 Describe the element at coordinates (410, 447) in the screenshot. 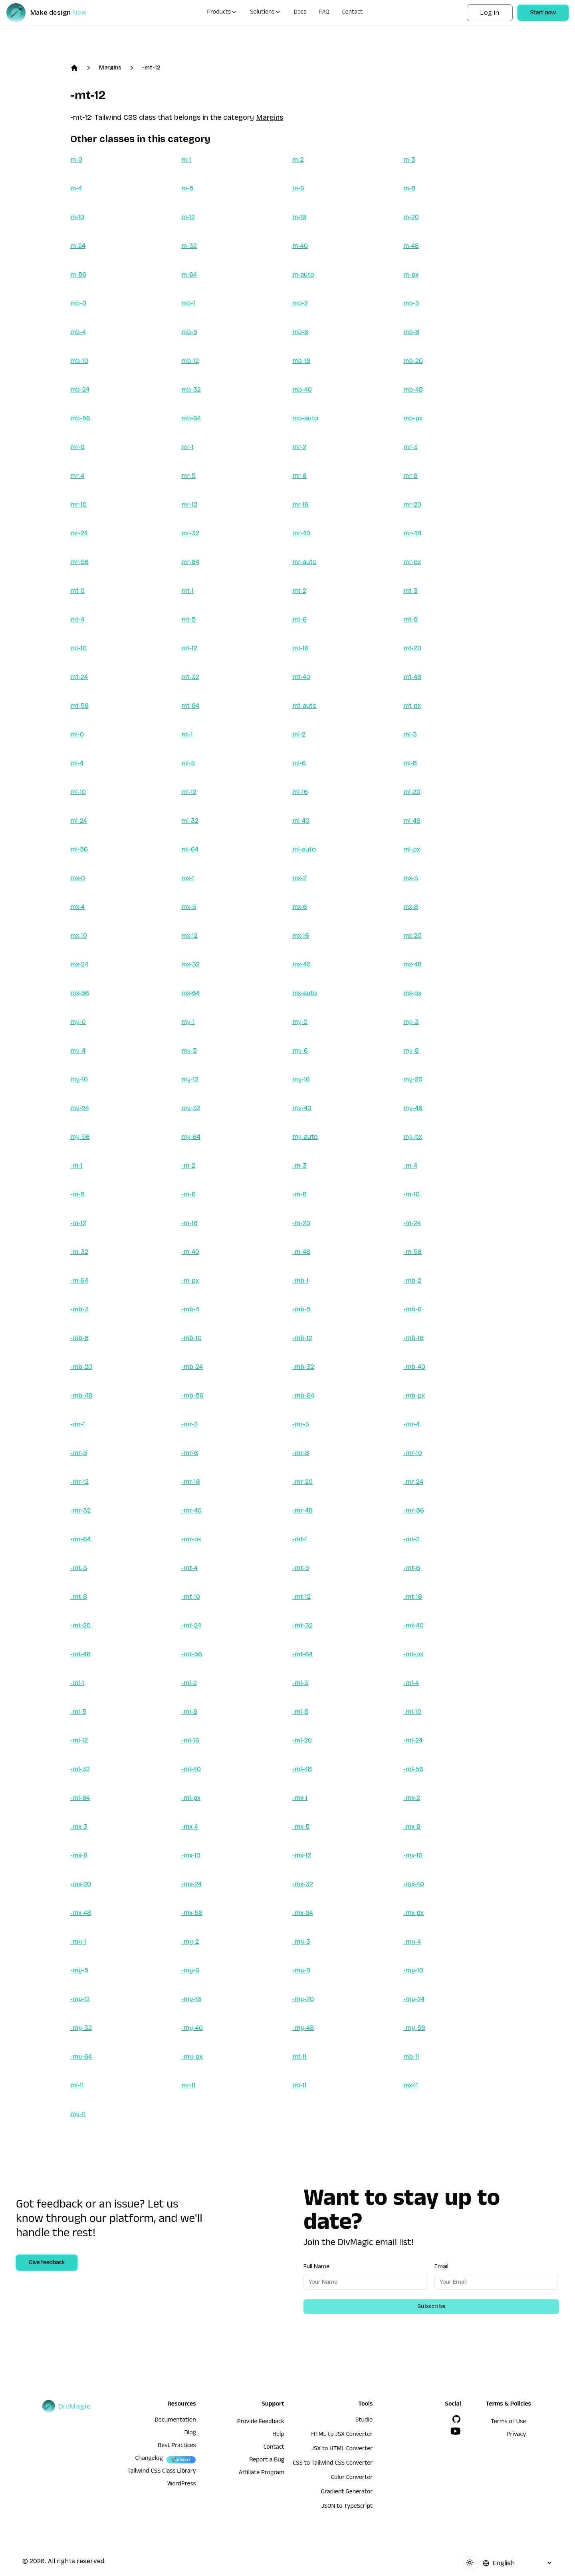

I see `mr-3` at that location.